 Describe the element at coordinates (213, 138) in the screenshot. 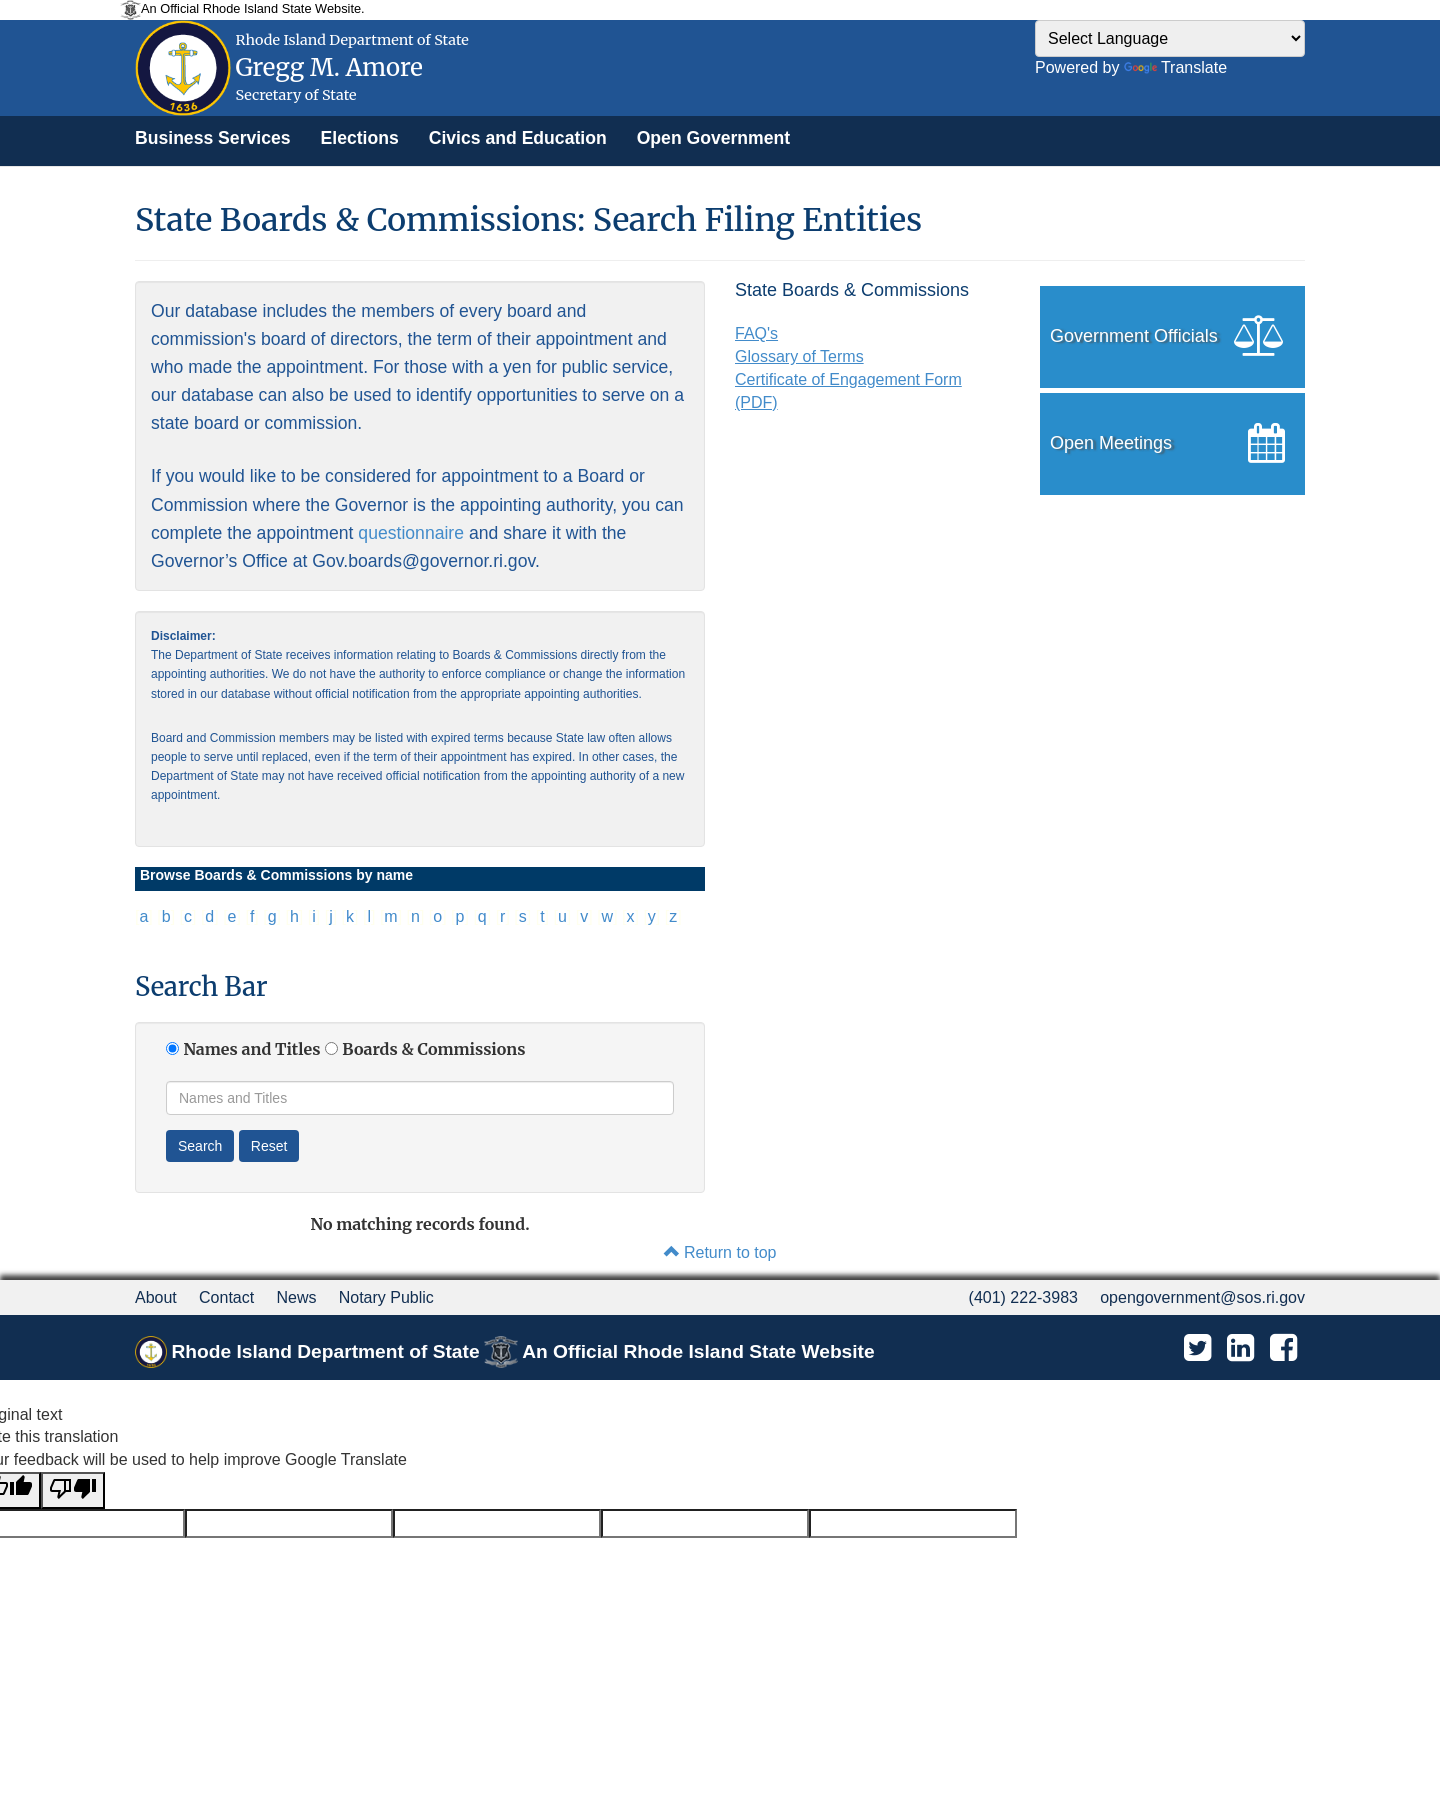

I see `Business Services` at that location.